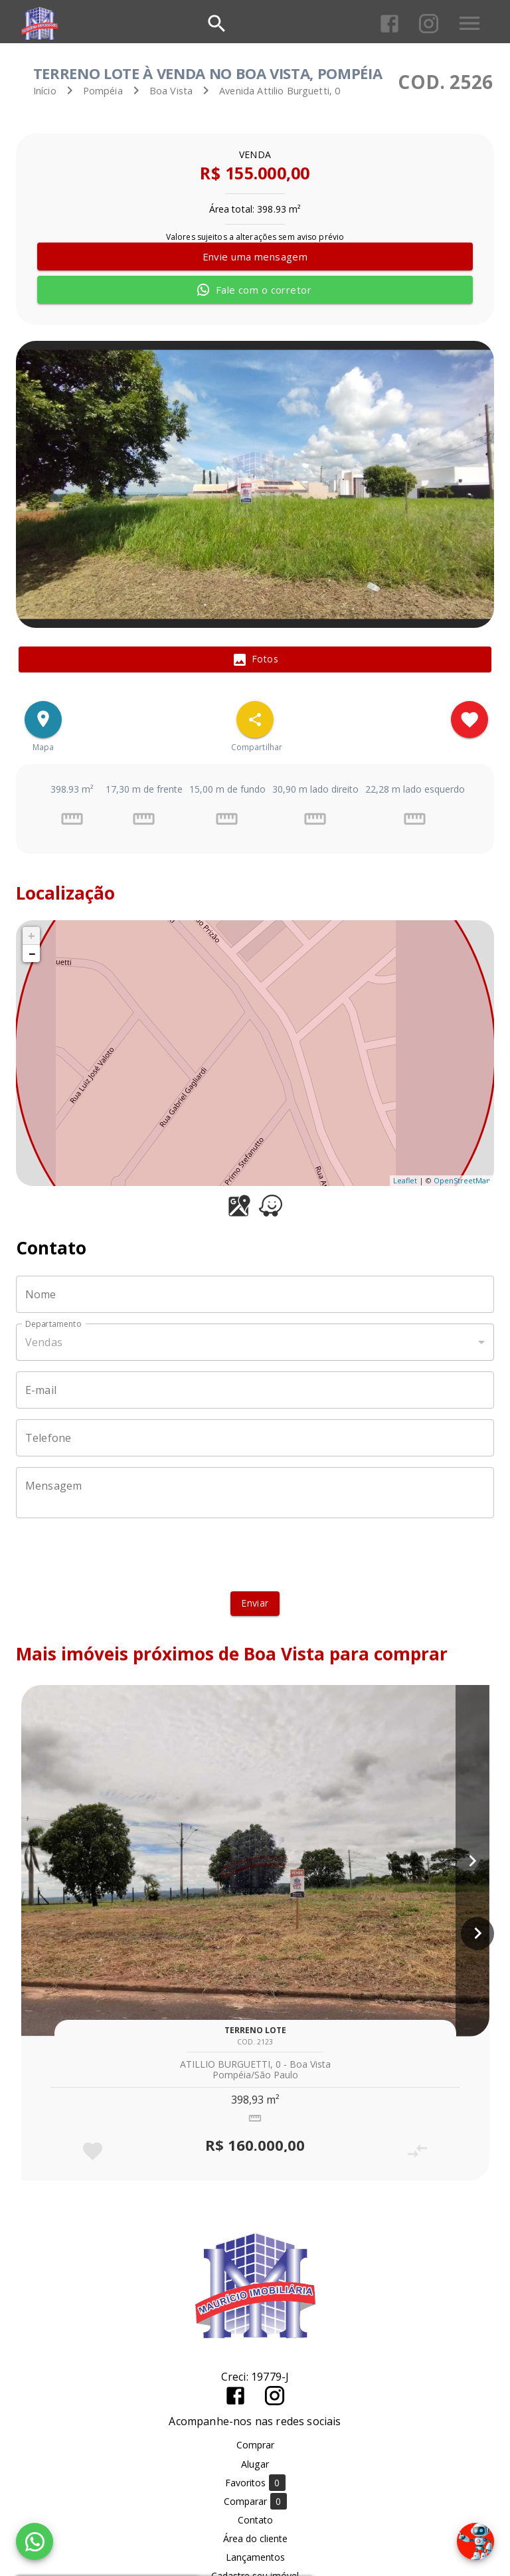 The width and height of the screenshot is (510, 2576). Describe the element at coordinates (255, 2482) in the screenshot. I see `Favoritos` at that location.